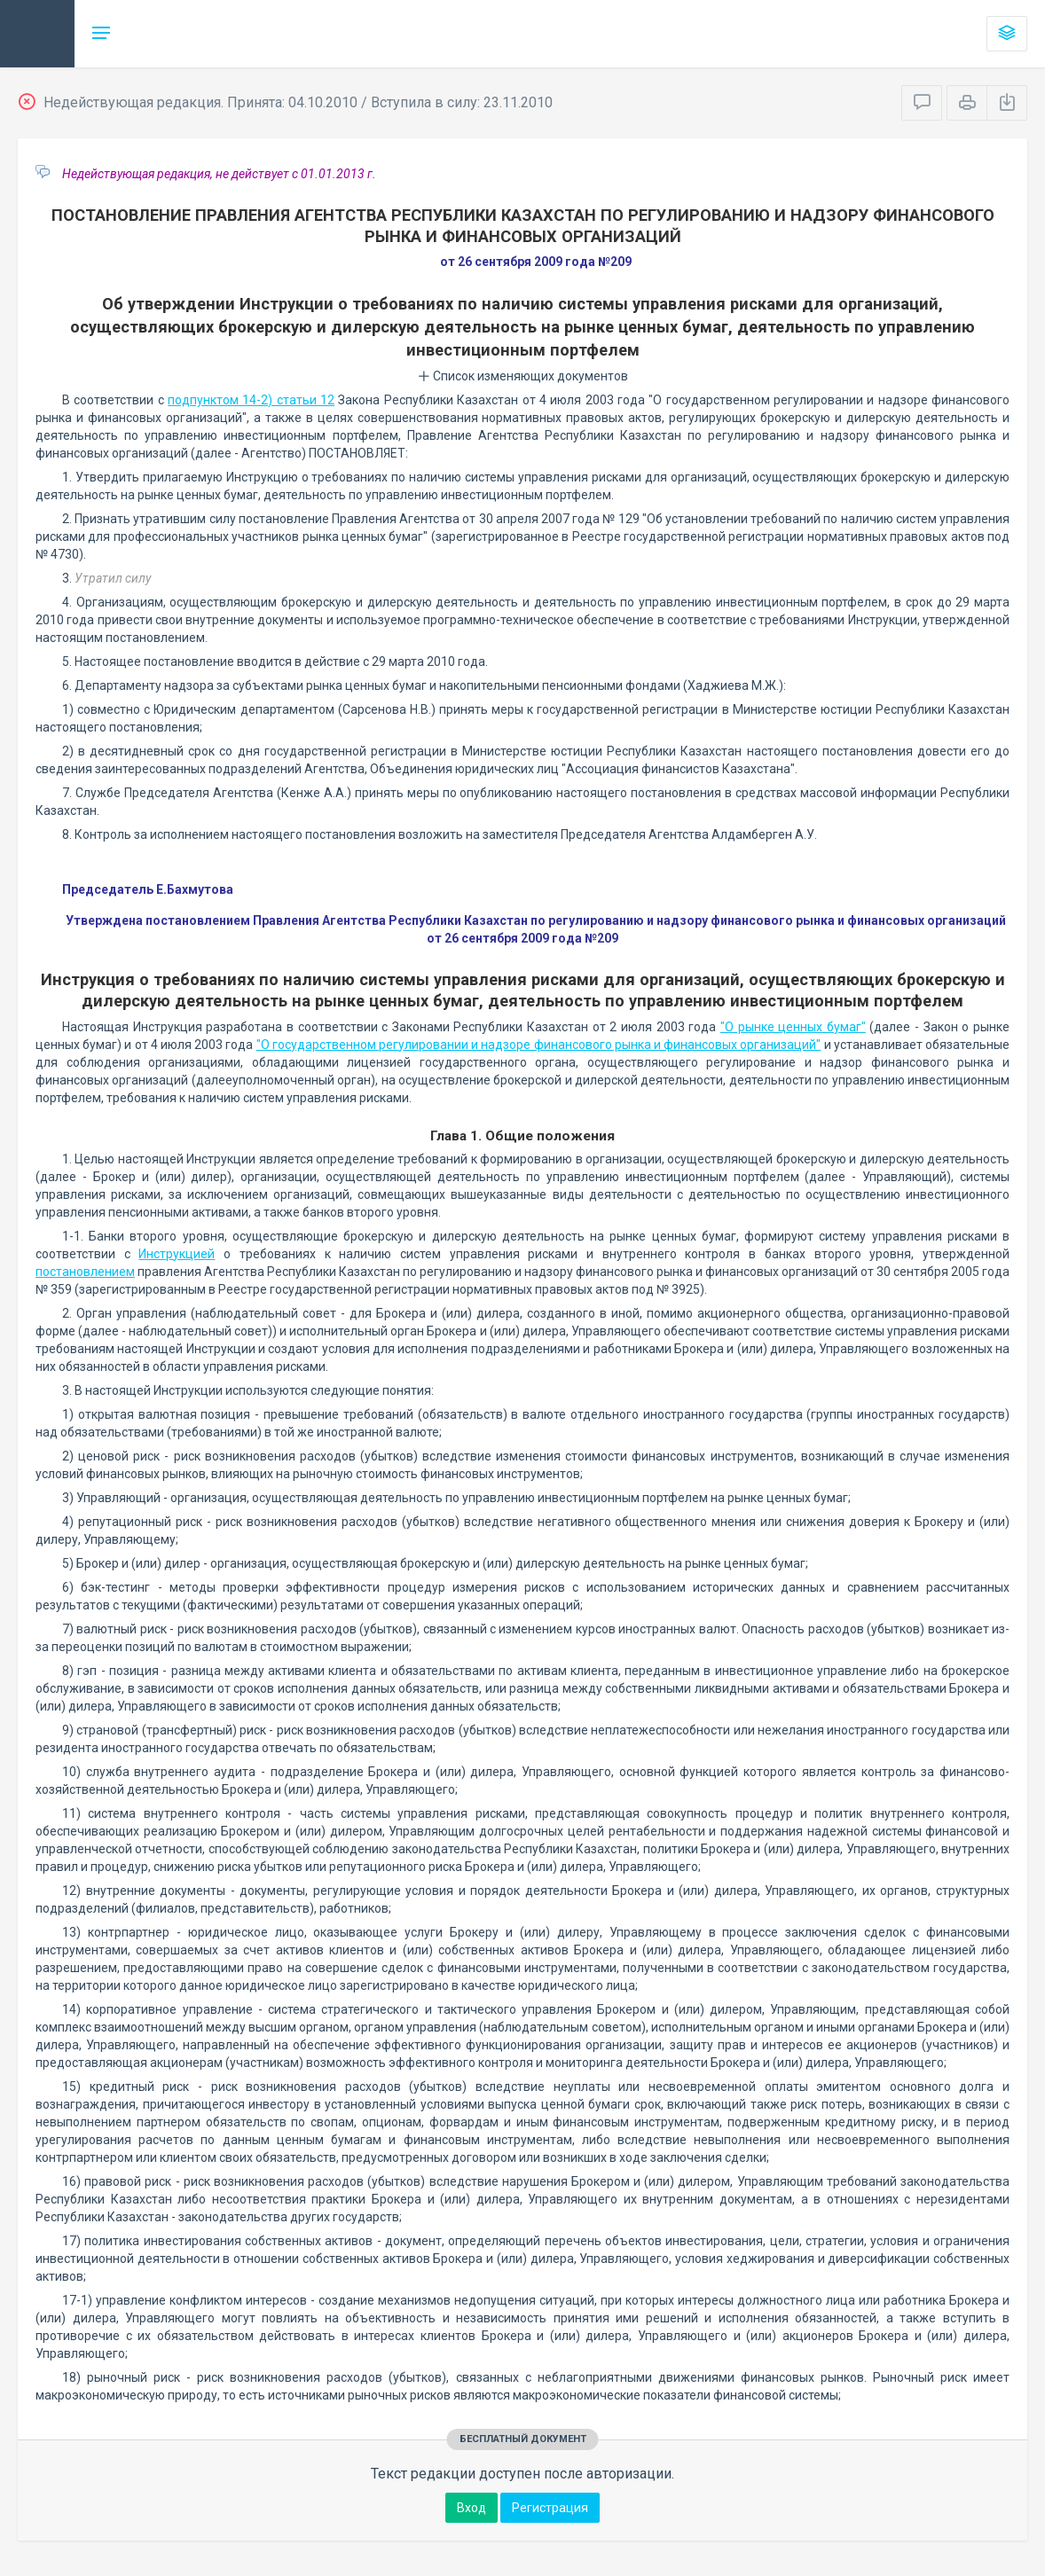 This screenshot has height=2576, width=1045. What do you see at coordinates (471, 2508) in the screenshot?
I see `Вход` at bounding box center [471, 2508].